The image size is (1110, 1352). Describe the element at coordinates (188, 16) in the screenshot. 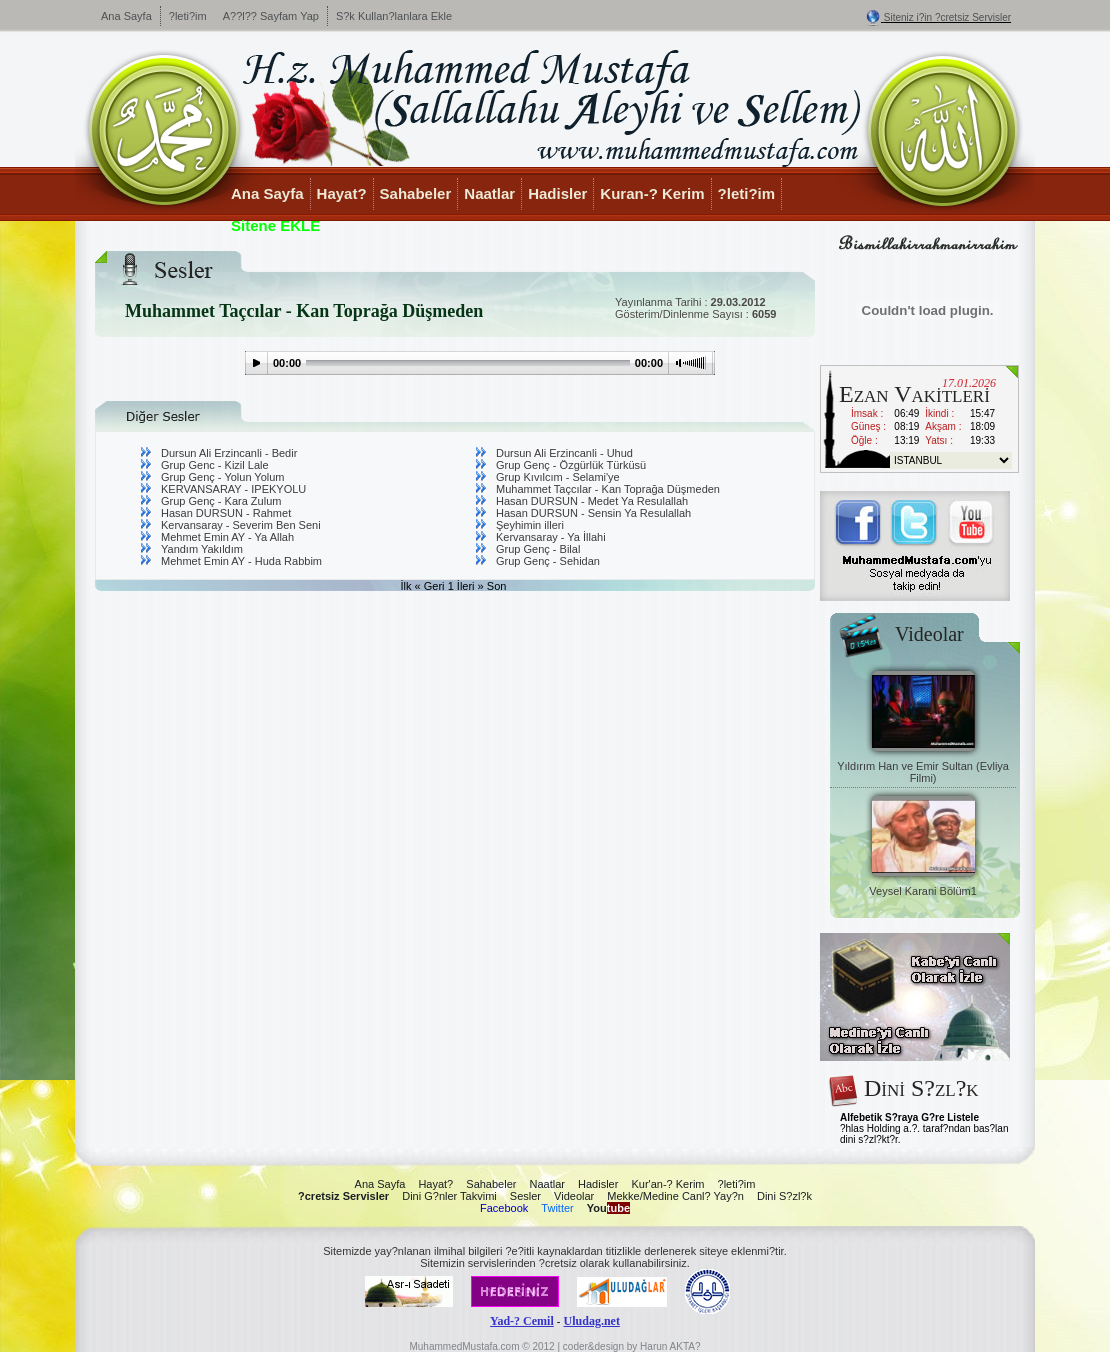

I see `?leti?im` at that location.